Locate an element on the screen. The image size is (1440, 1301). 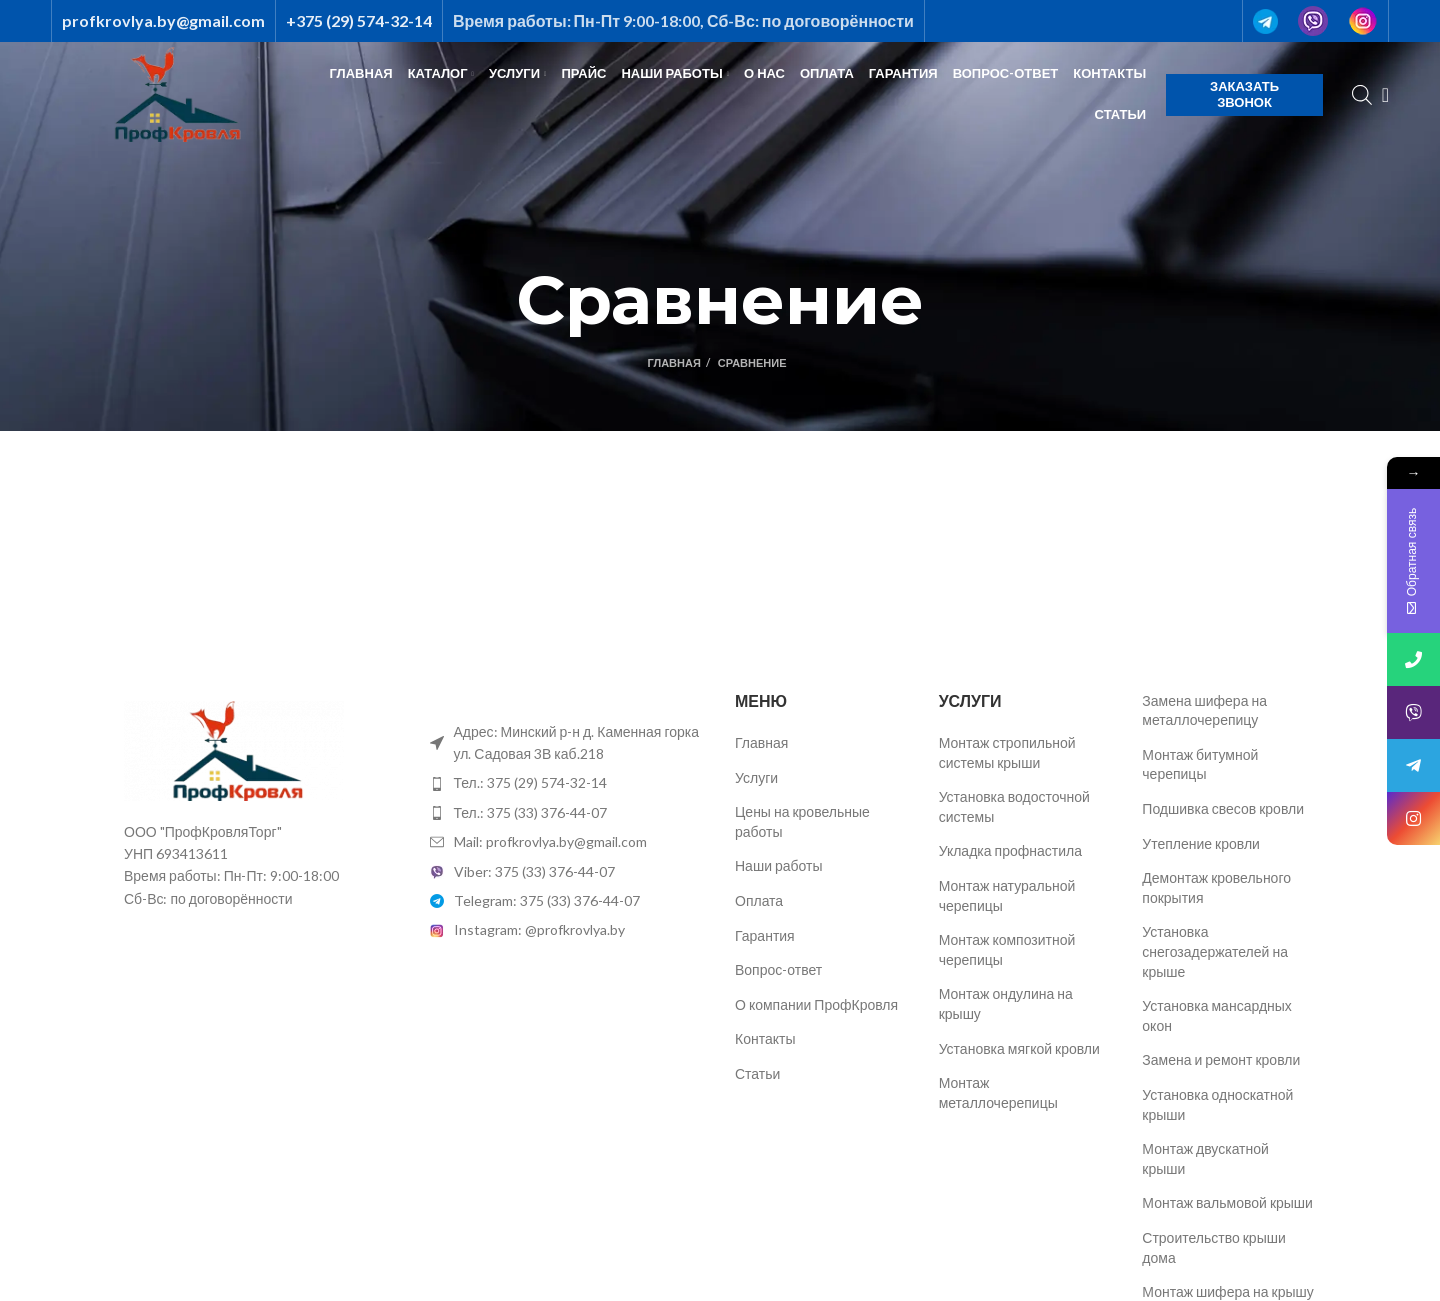
Строительство крыши дома is located at coordinates (1213, 1247).